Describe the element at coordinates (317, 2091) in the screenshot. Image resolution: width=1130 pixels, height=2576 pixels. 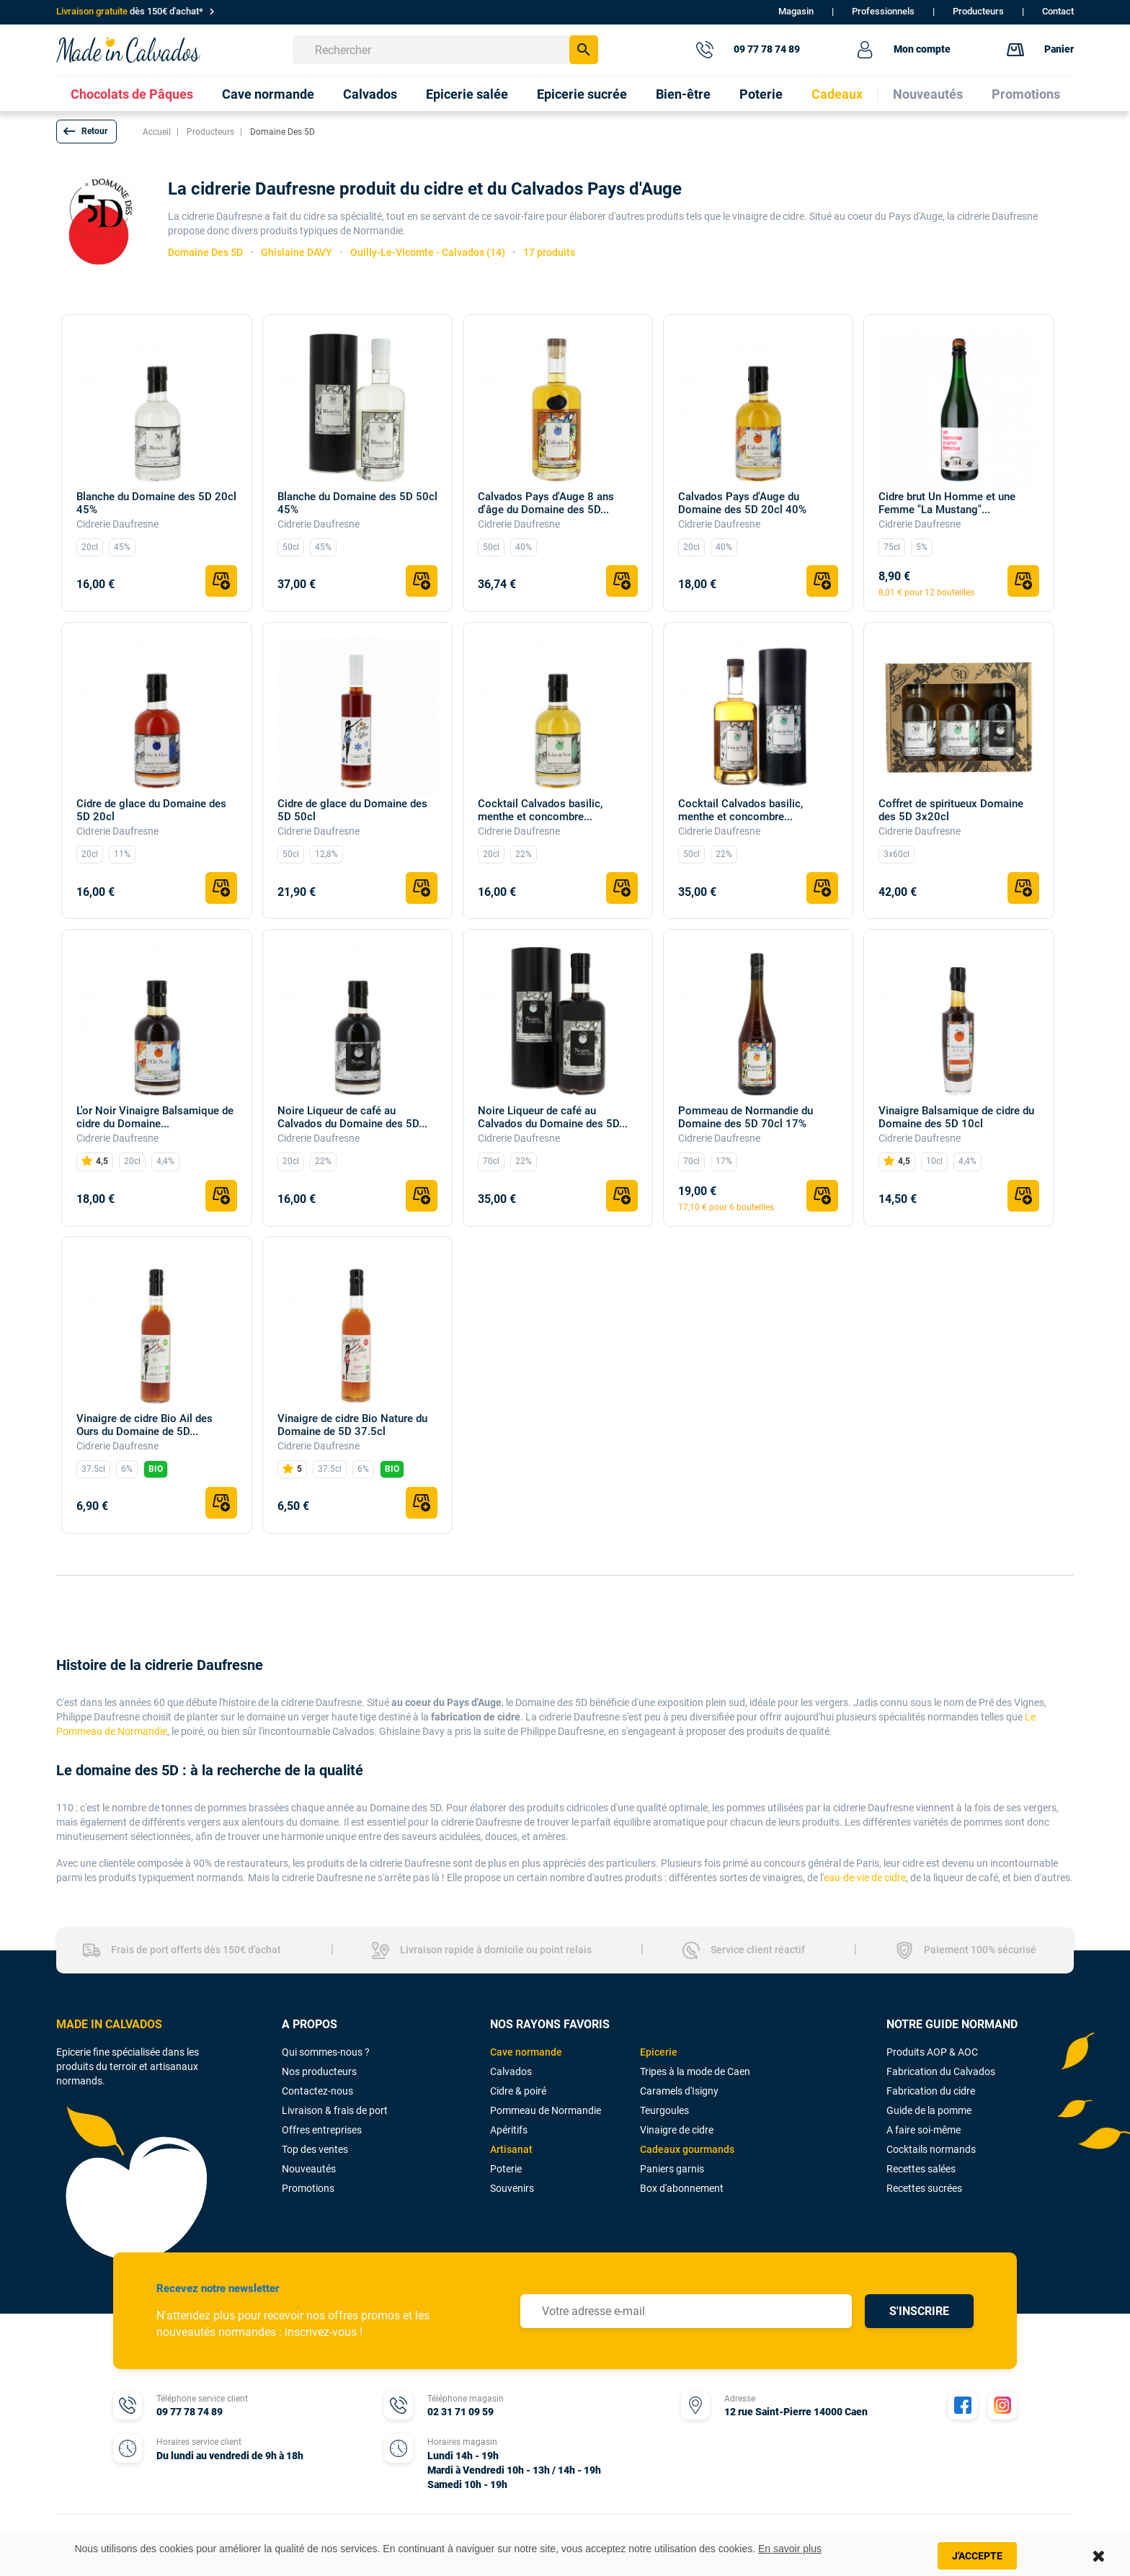
I see `Contactez-nous` at that location.